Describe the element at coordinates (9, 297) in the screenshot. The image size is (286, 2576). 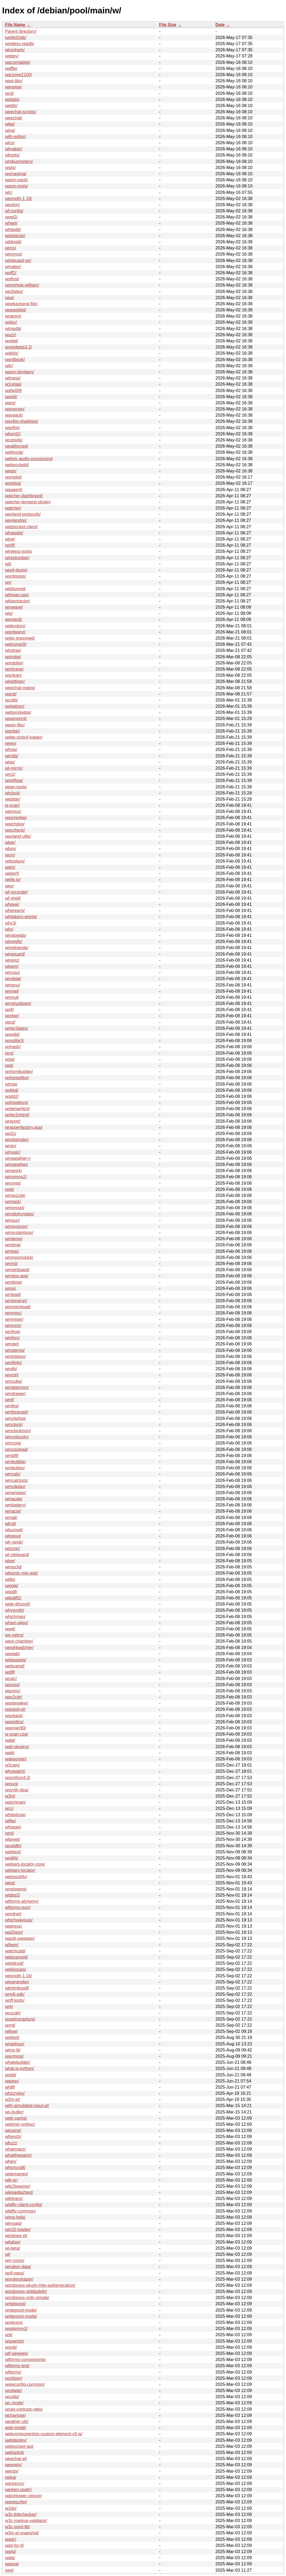
I see `wpa/` at that location.